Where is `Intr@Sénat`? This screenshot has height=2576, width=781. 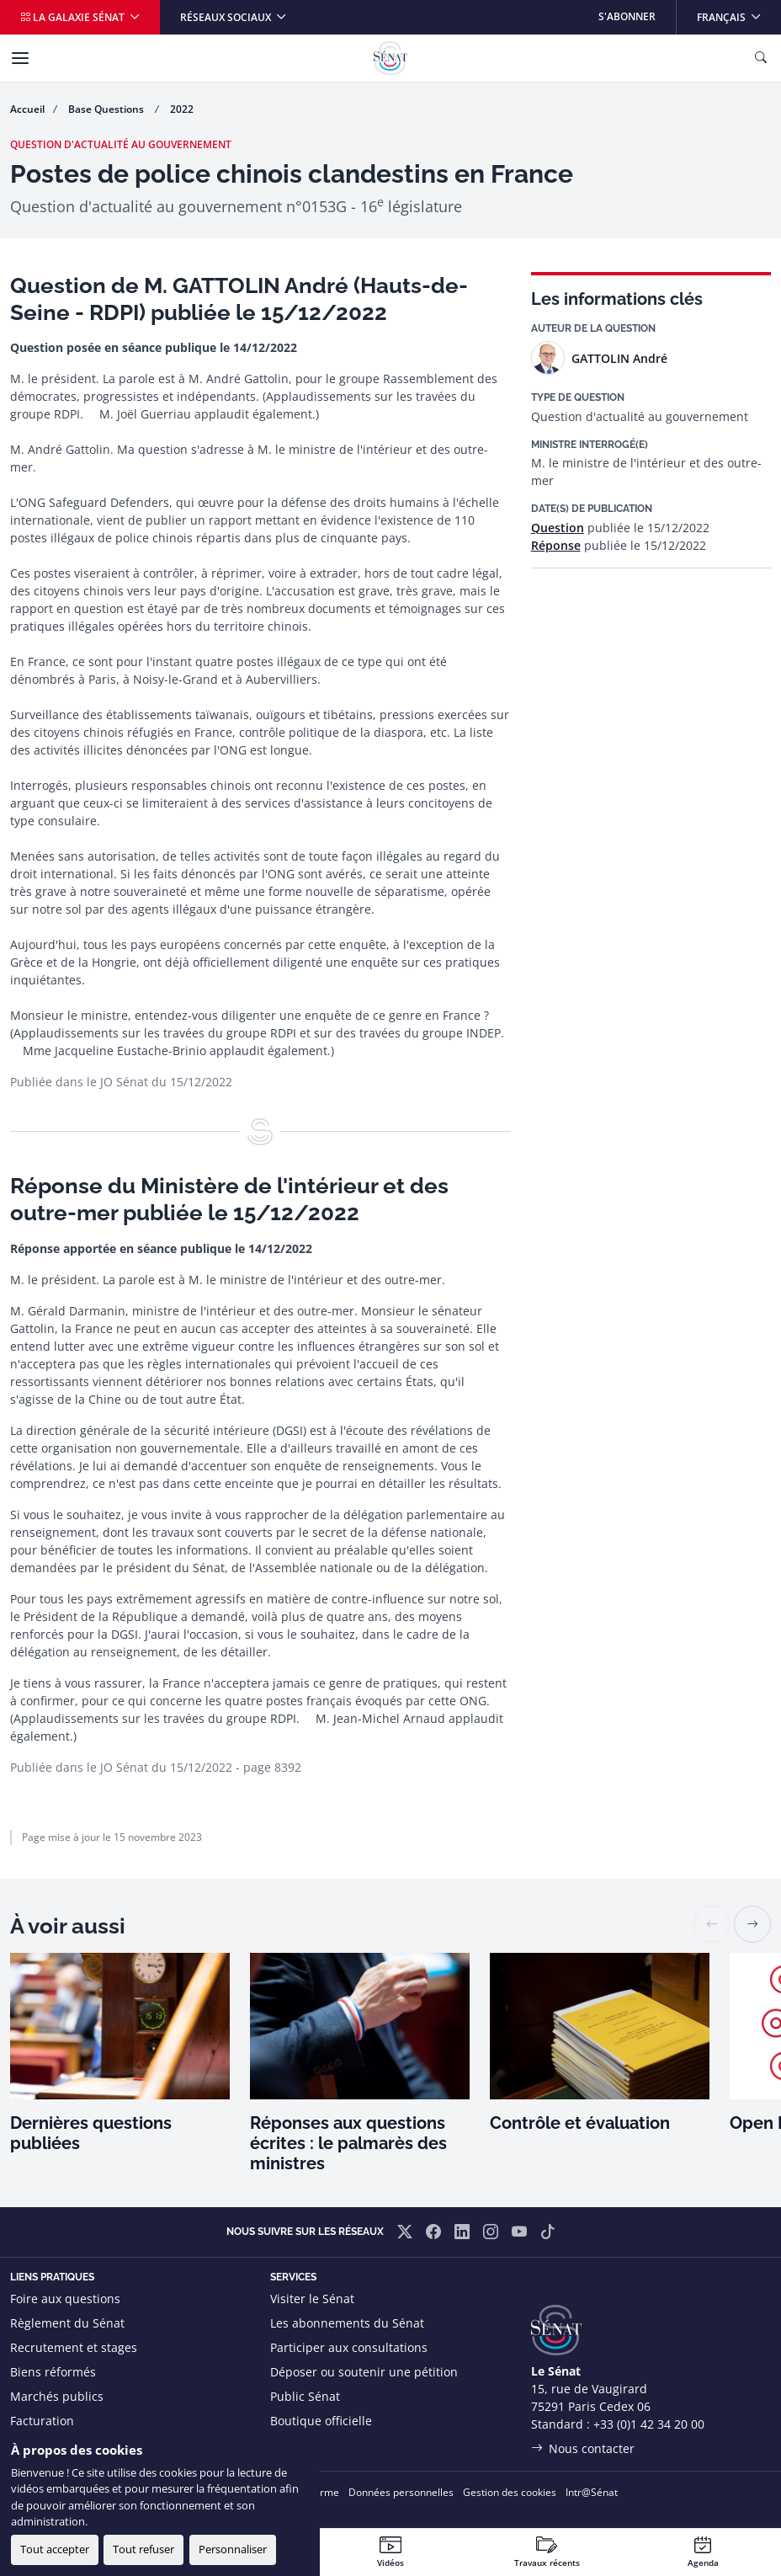
Intr@Sénat is located at coordinates (592, 2492).